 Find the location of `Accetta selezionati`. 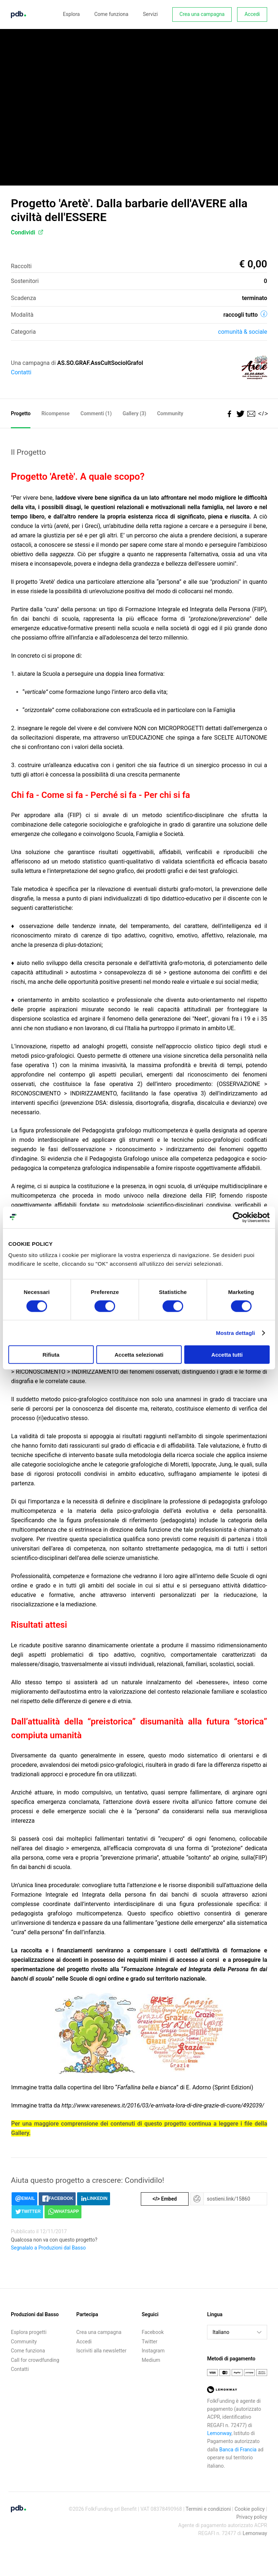

Accetta selezionati is located at coordinates (138, 1355).